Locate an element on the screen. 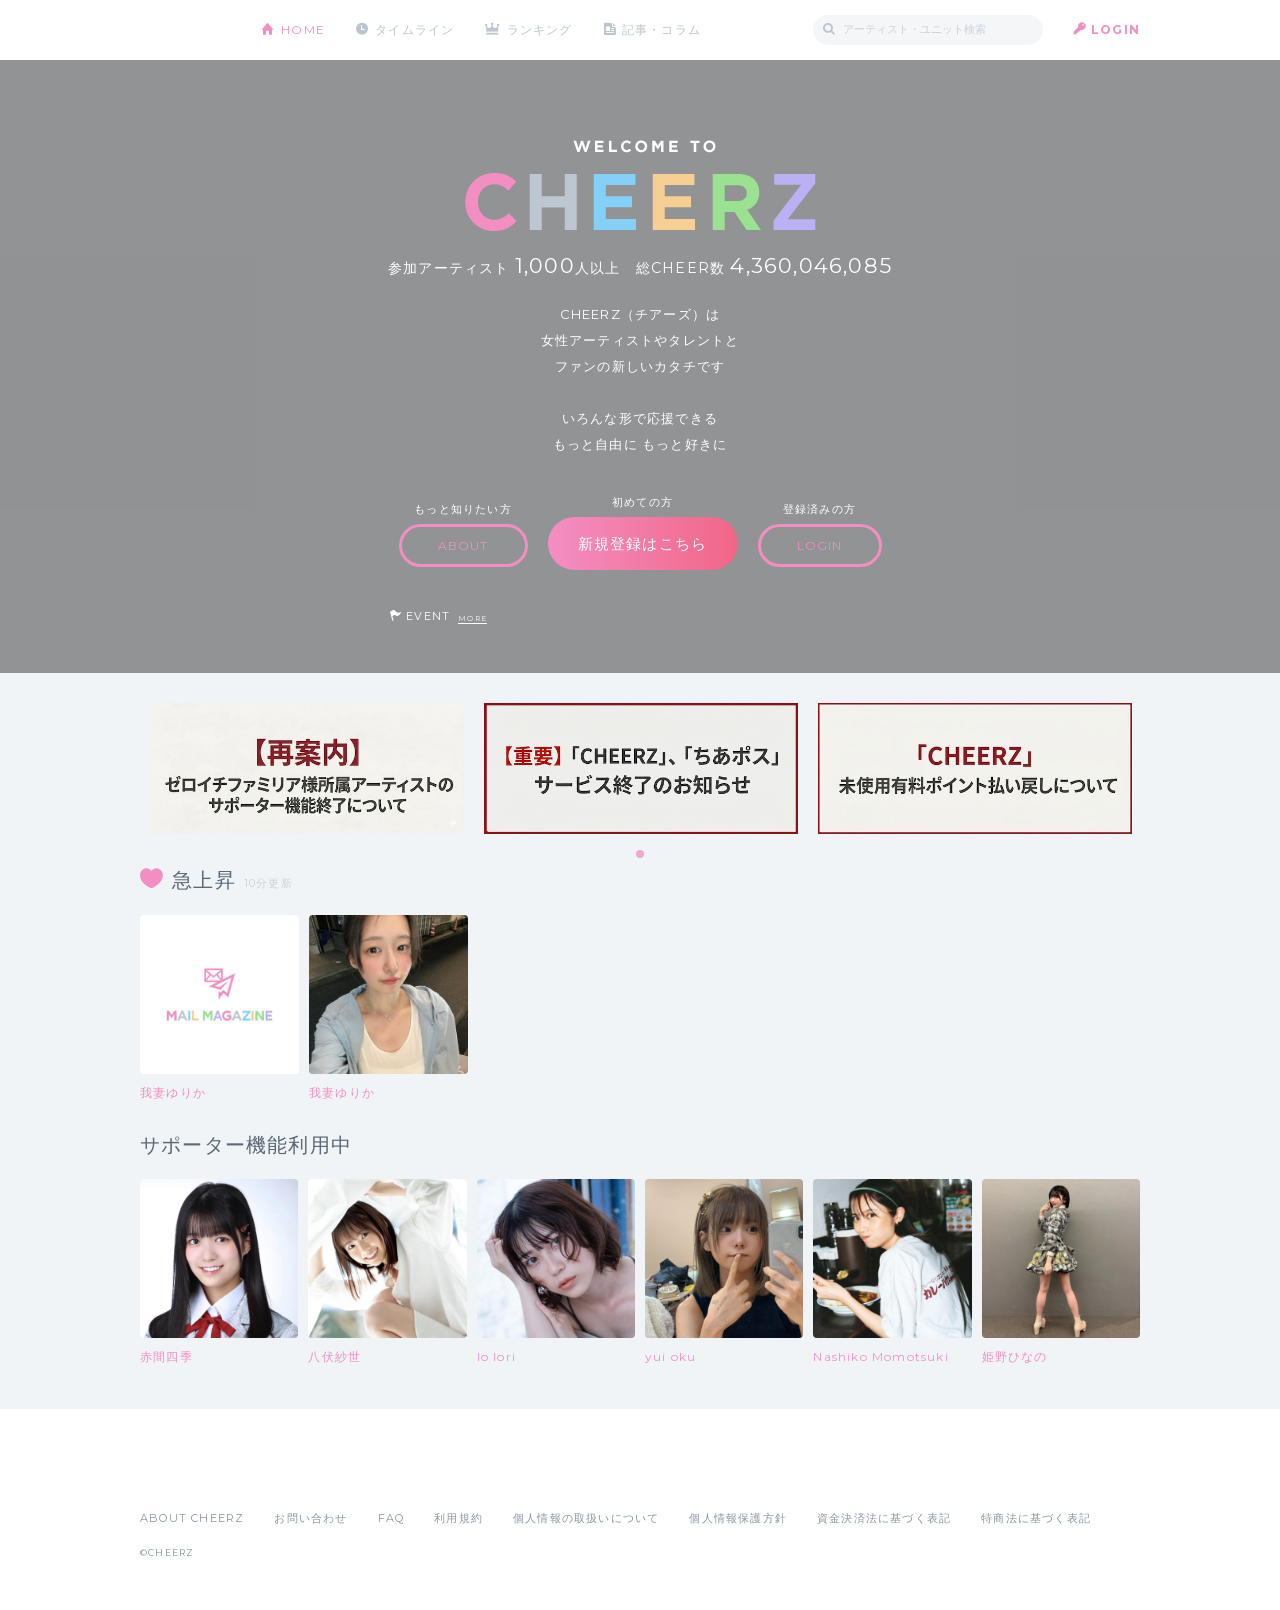 Image resolution: width=1280 pixels, height=1610 pixels. 記事・コラム is located at coordinates (662, 29).